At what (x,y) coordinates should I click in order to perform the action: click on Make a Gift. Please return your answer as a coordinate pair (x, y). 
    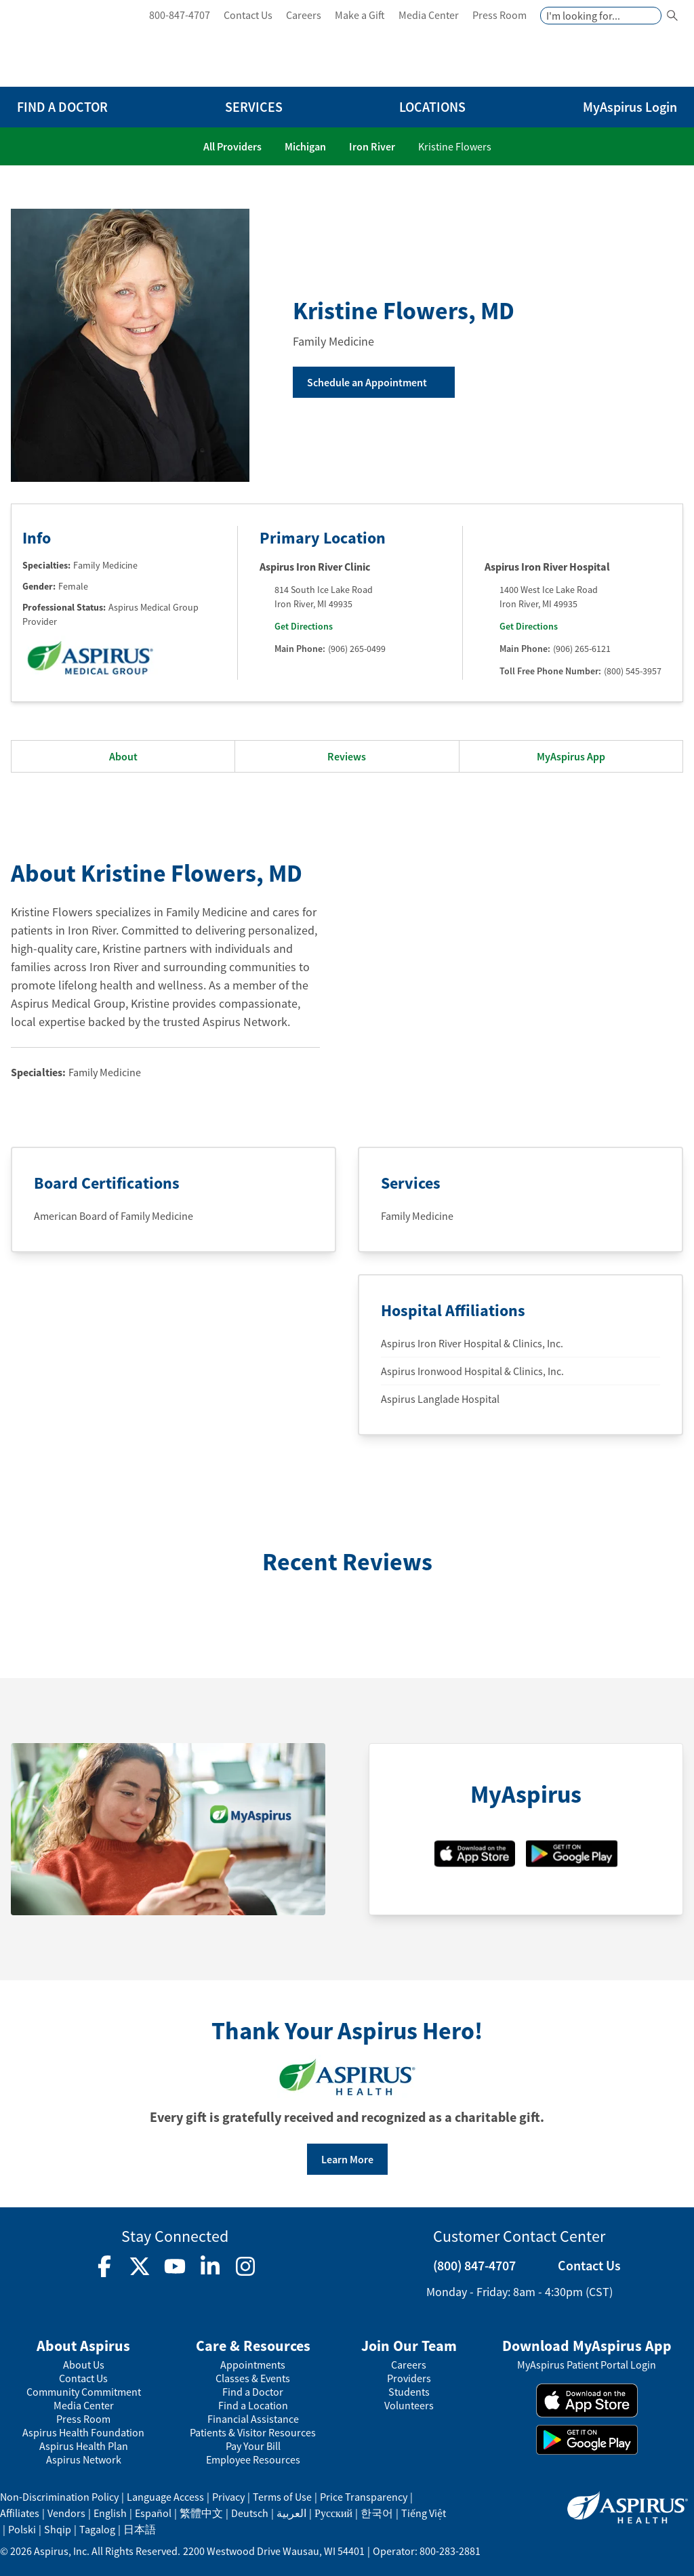
    Looking at the image, I should click on (360, 15).